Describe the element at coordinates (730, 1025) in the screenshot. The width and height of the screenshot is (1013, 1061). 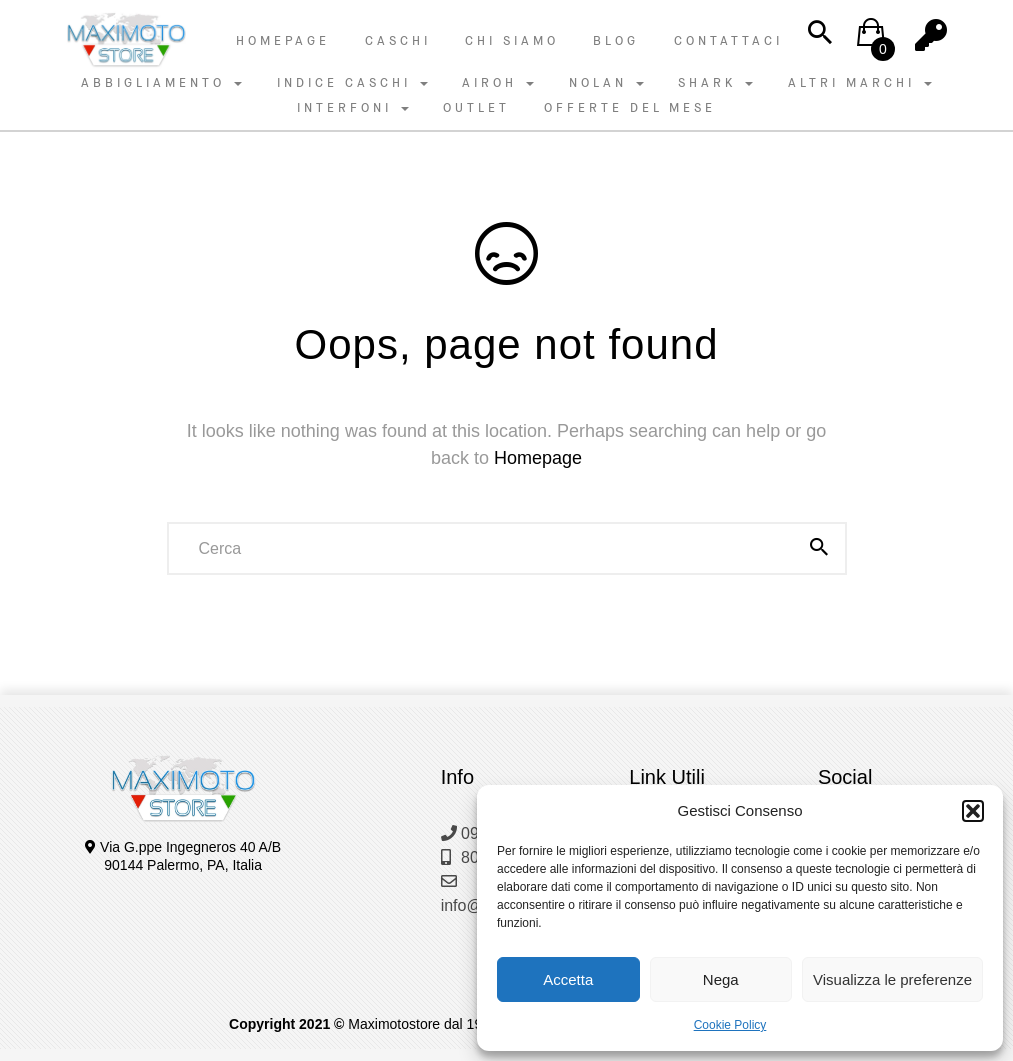
I see `Cookie Policy` at that location.